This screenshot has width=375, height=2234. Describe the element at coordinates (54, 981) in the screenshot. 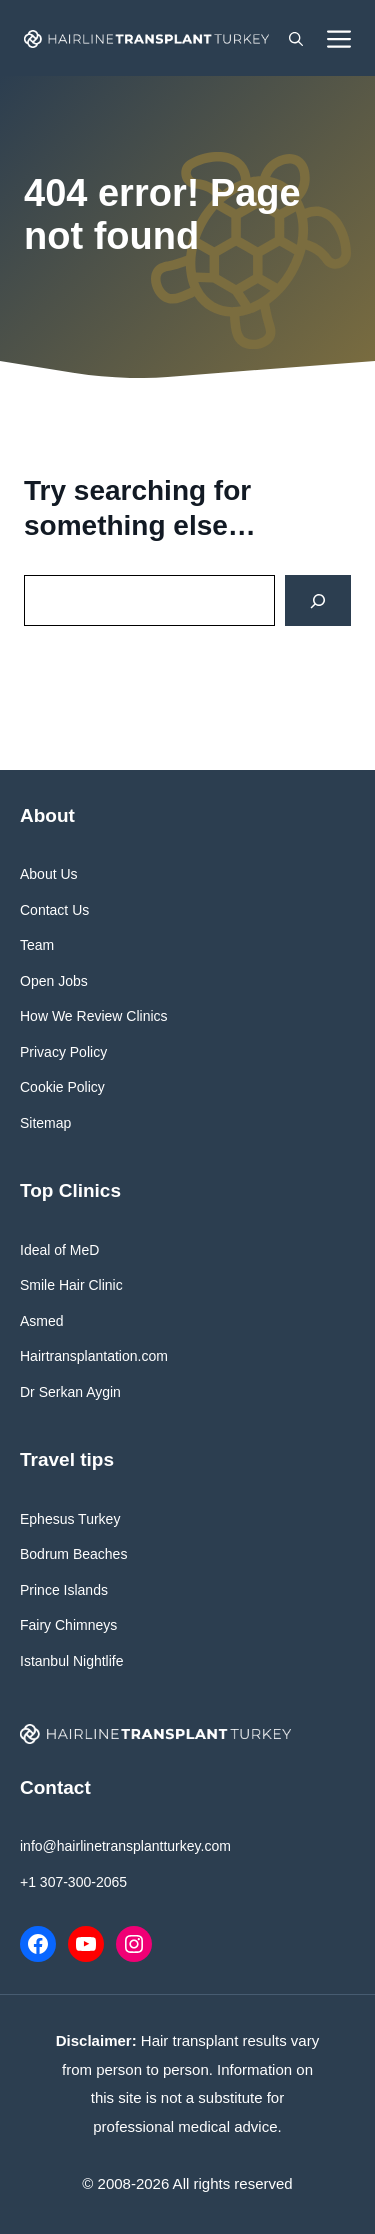

I see `Open Jobs` at that location.